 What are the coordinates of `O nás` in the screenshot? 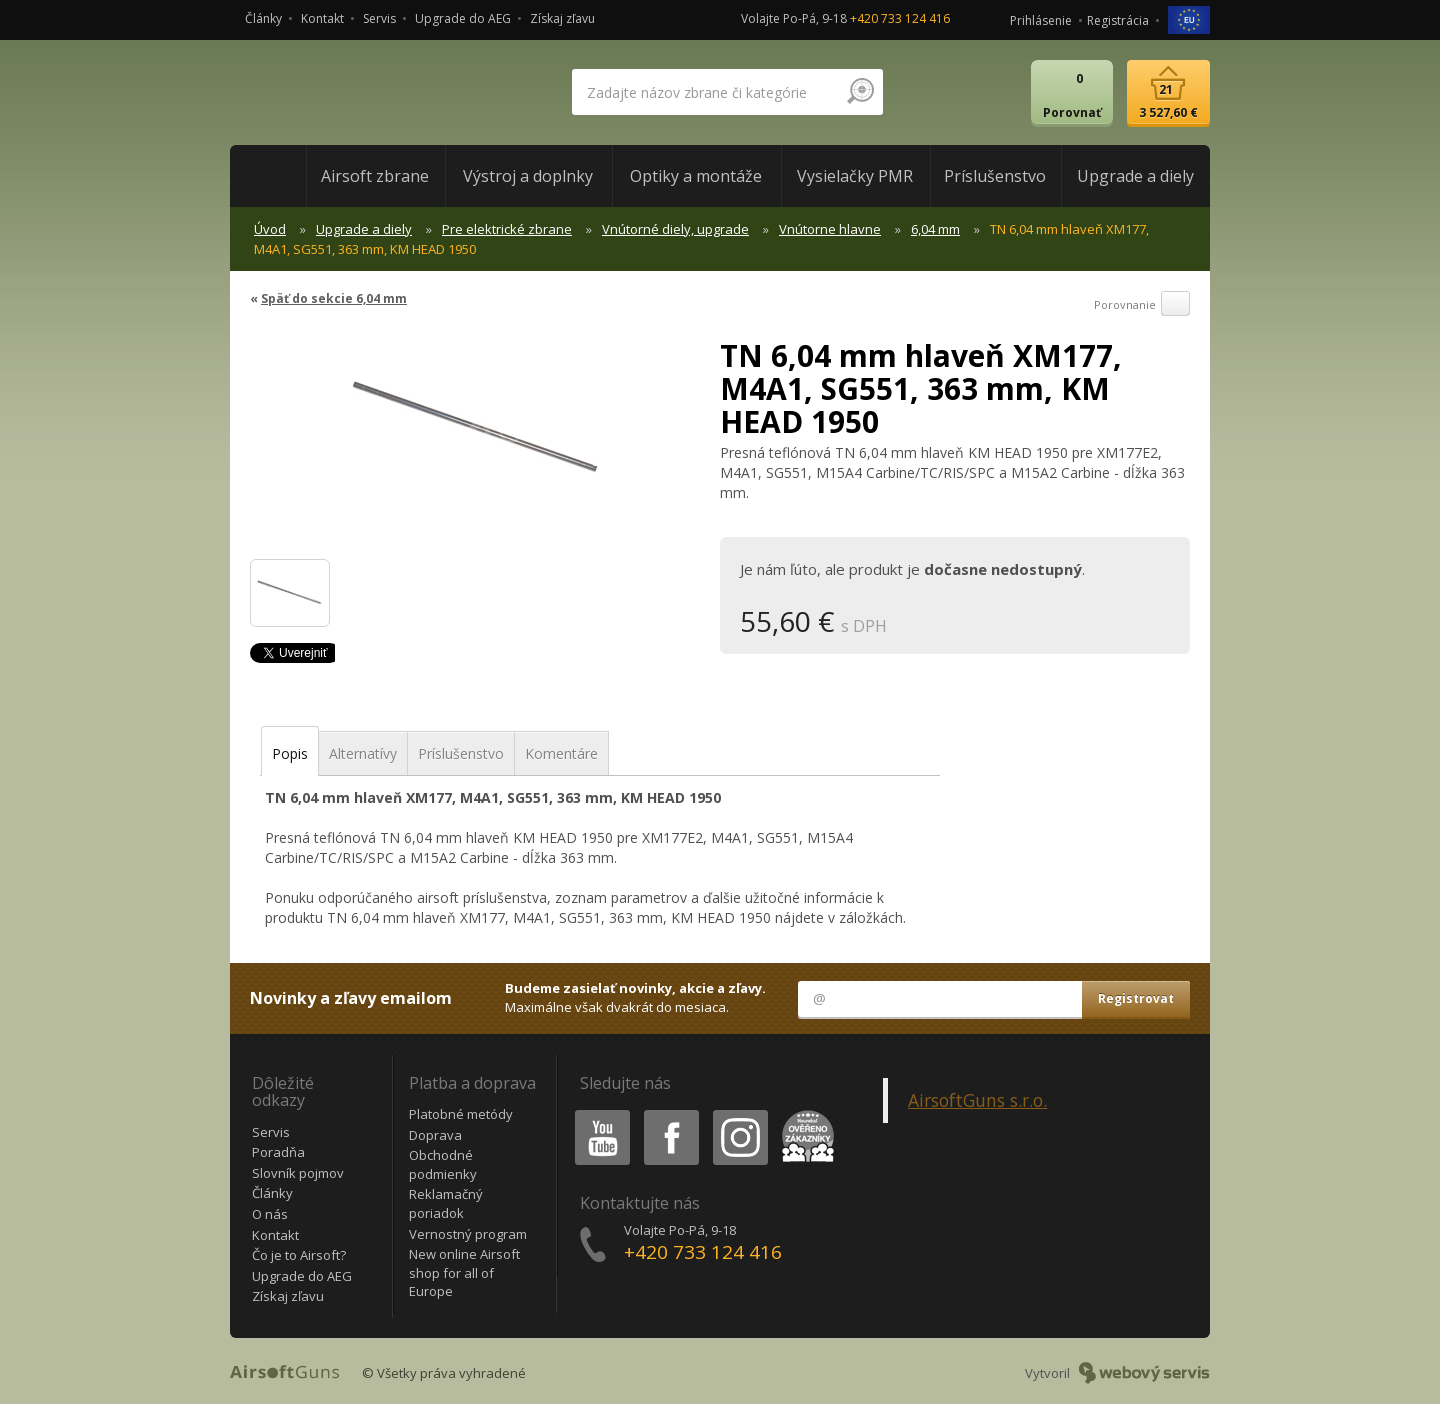 It's located at (270, 1214).